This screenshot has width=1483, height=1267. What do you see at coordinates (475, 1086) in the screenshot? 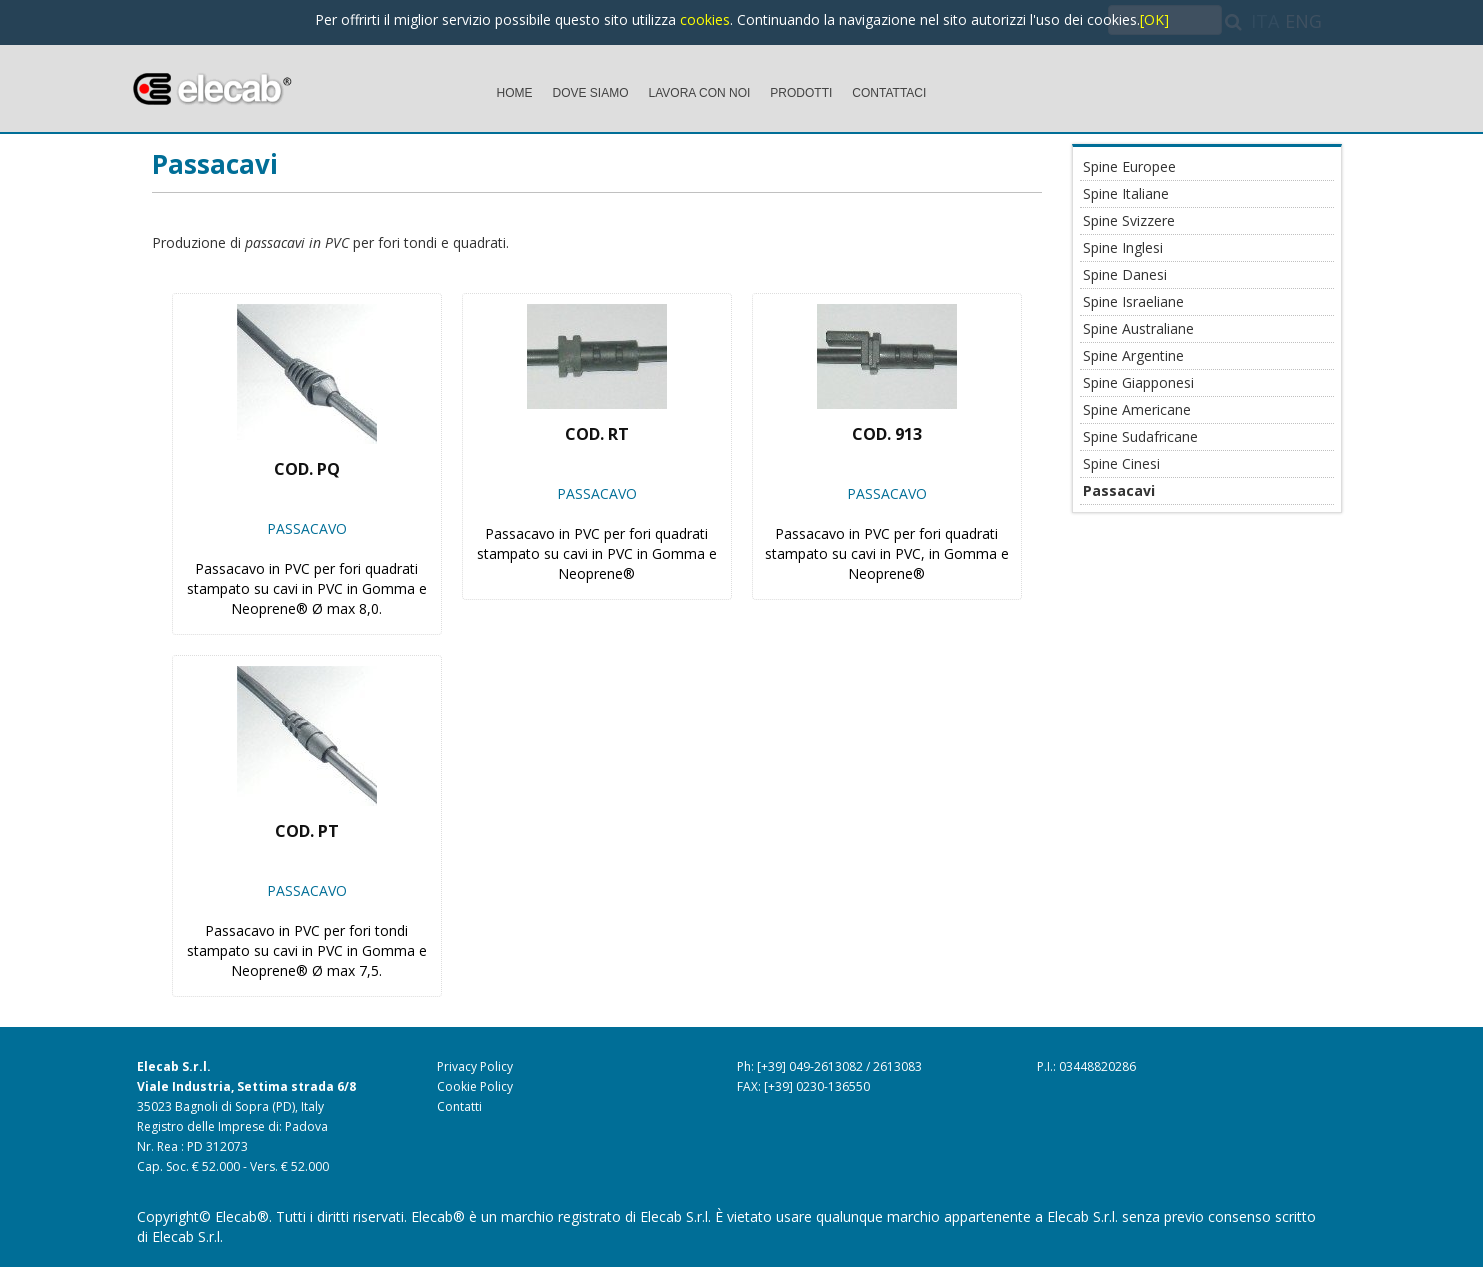
I see `Cookie Policy` at bounding box center [475, 1086].